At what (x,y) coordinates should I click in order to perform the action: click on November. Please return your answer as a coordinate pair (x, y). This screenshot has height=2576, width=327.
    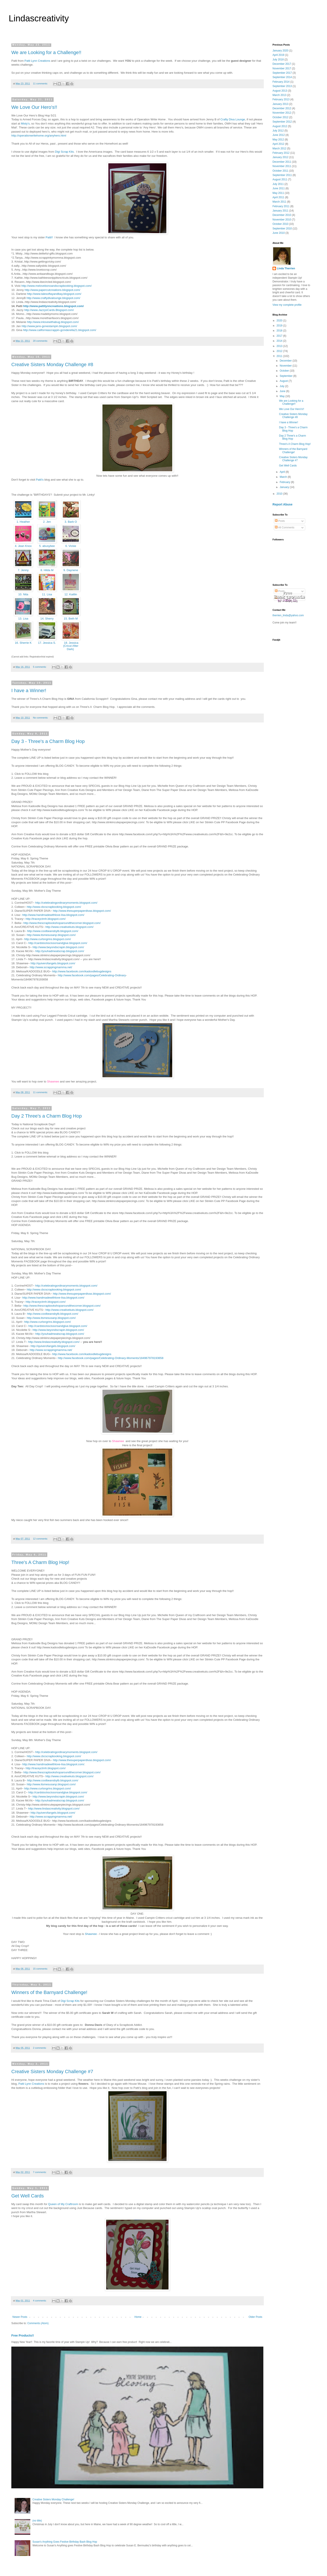
    Looking at the image, I should click on (286, 365).